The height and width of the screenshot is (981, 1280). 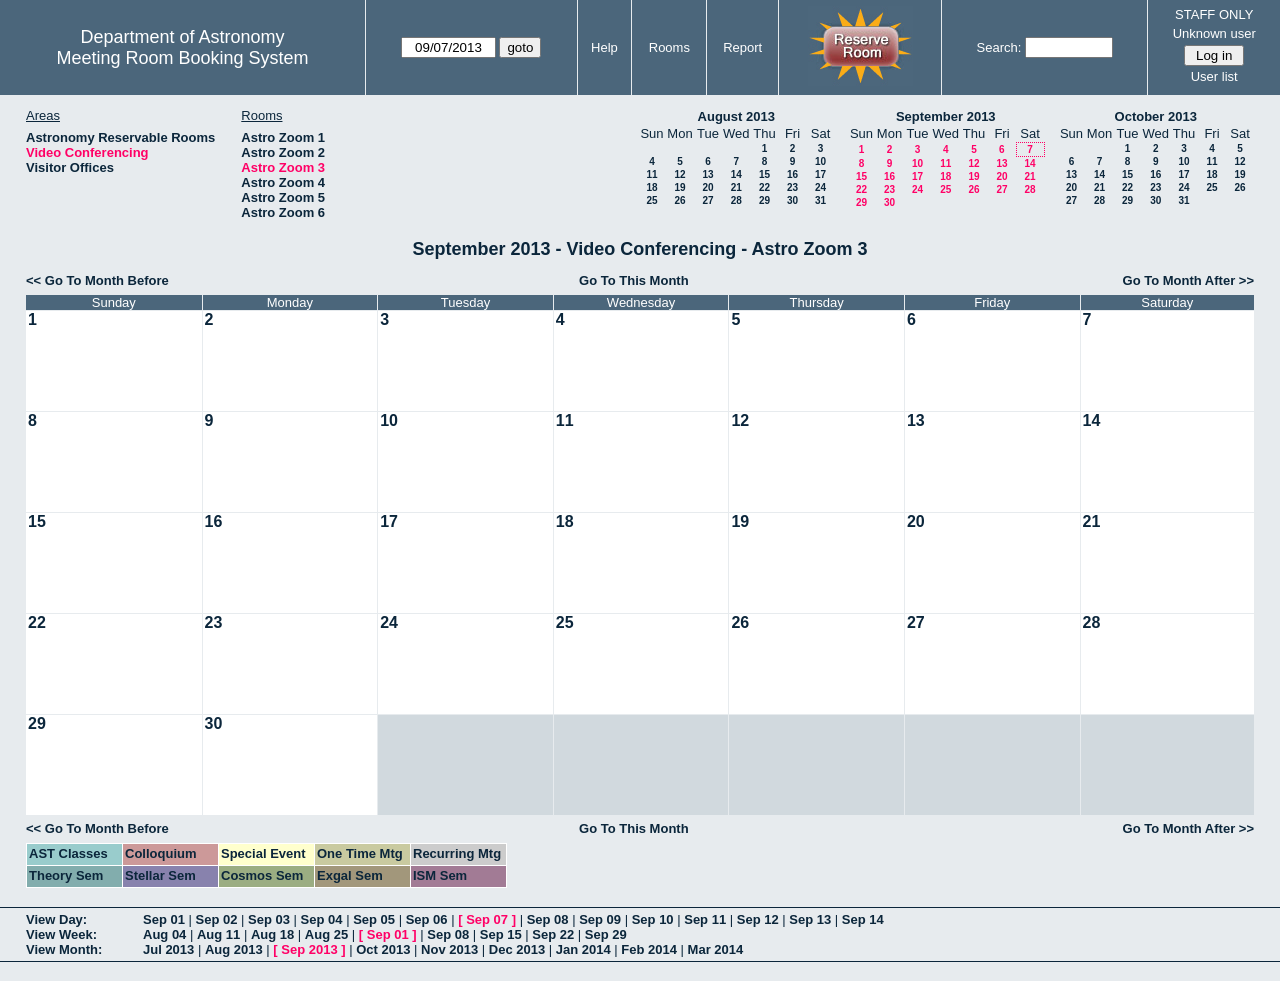 I want to click on Aug 18, so click(x=272, y=934).